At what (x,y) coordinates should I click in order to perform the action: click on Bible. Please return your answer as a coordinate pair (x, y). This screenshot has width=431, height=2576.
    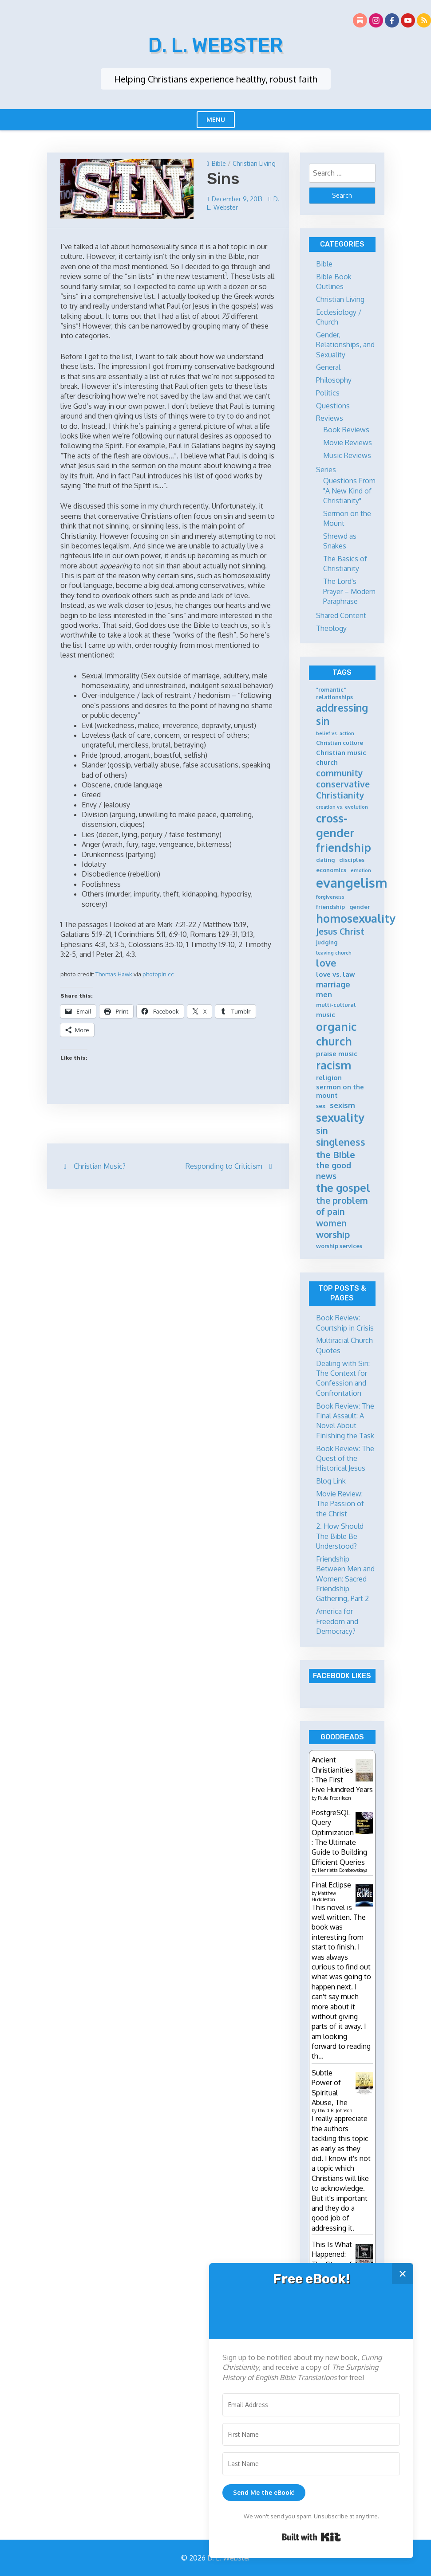
    Looking at the image, I should click on (219, 163).